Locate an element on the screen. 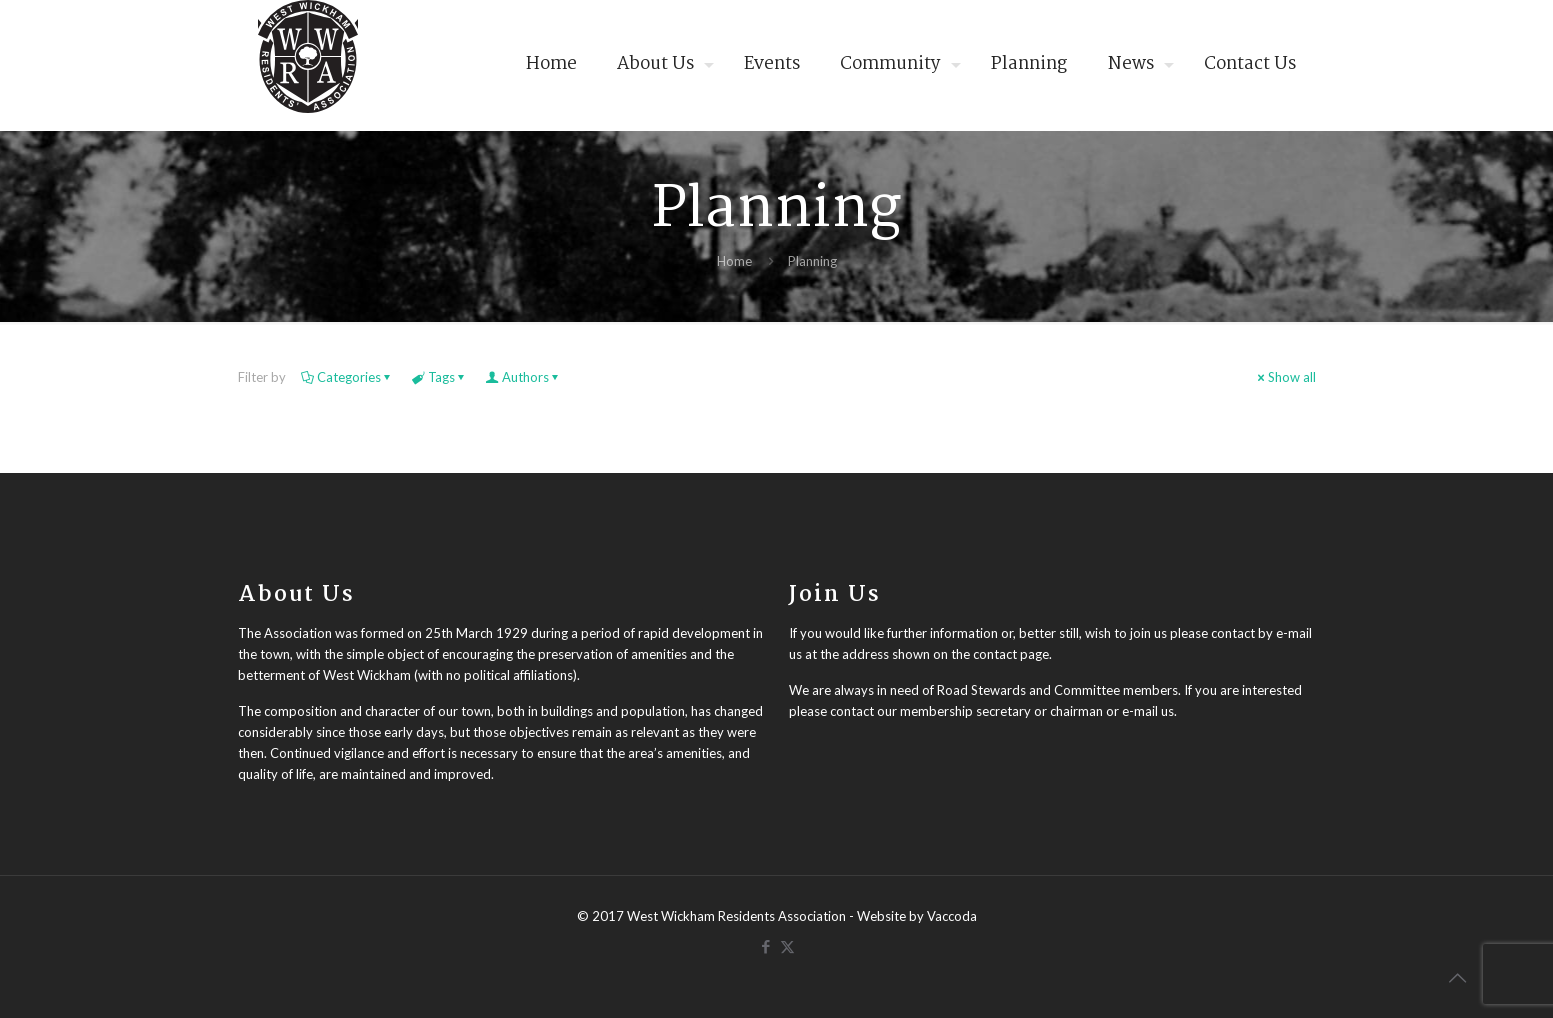  [Facebook icon] is located at coordinates (766, 946).